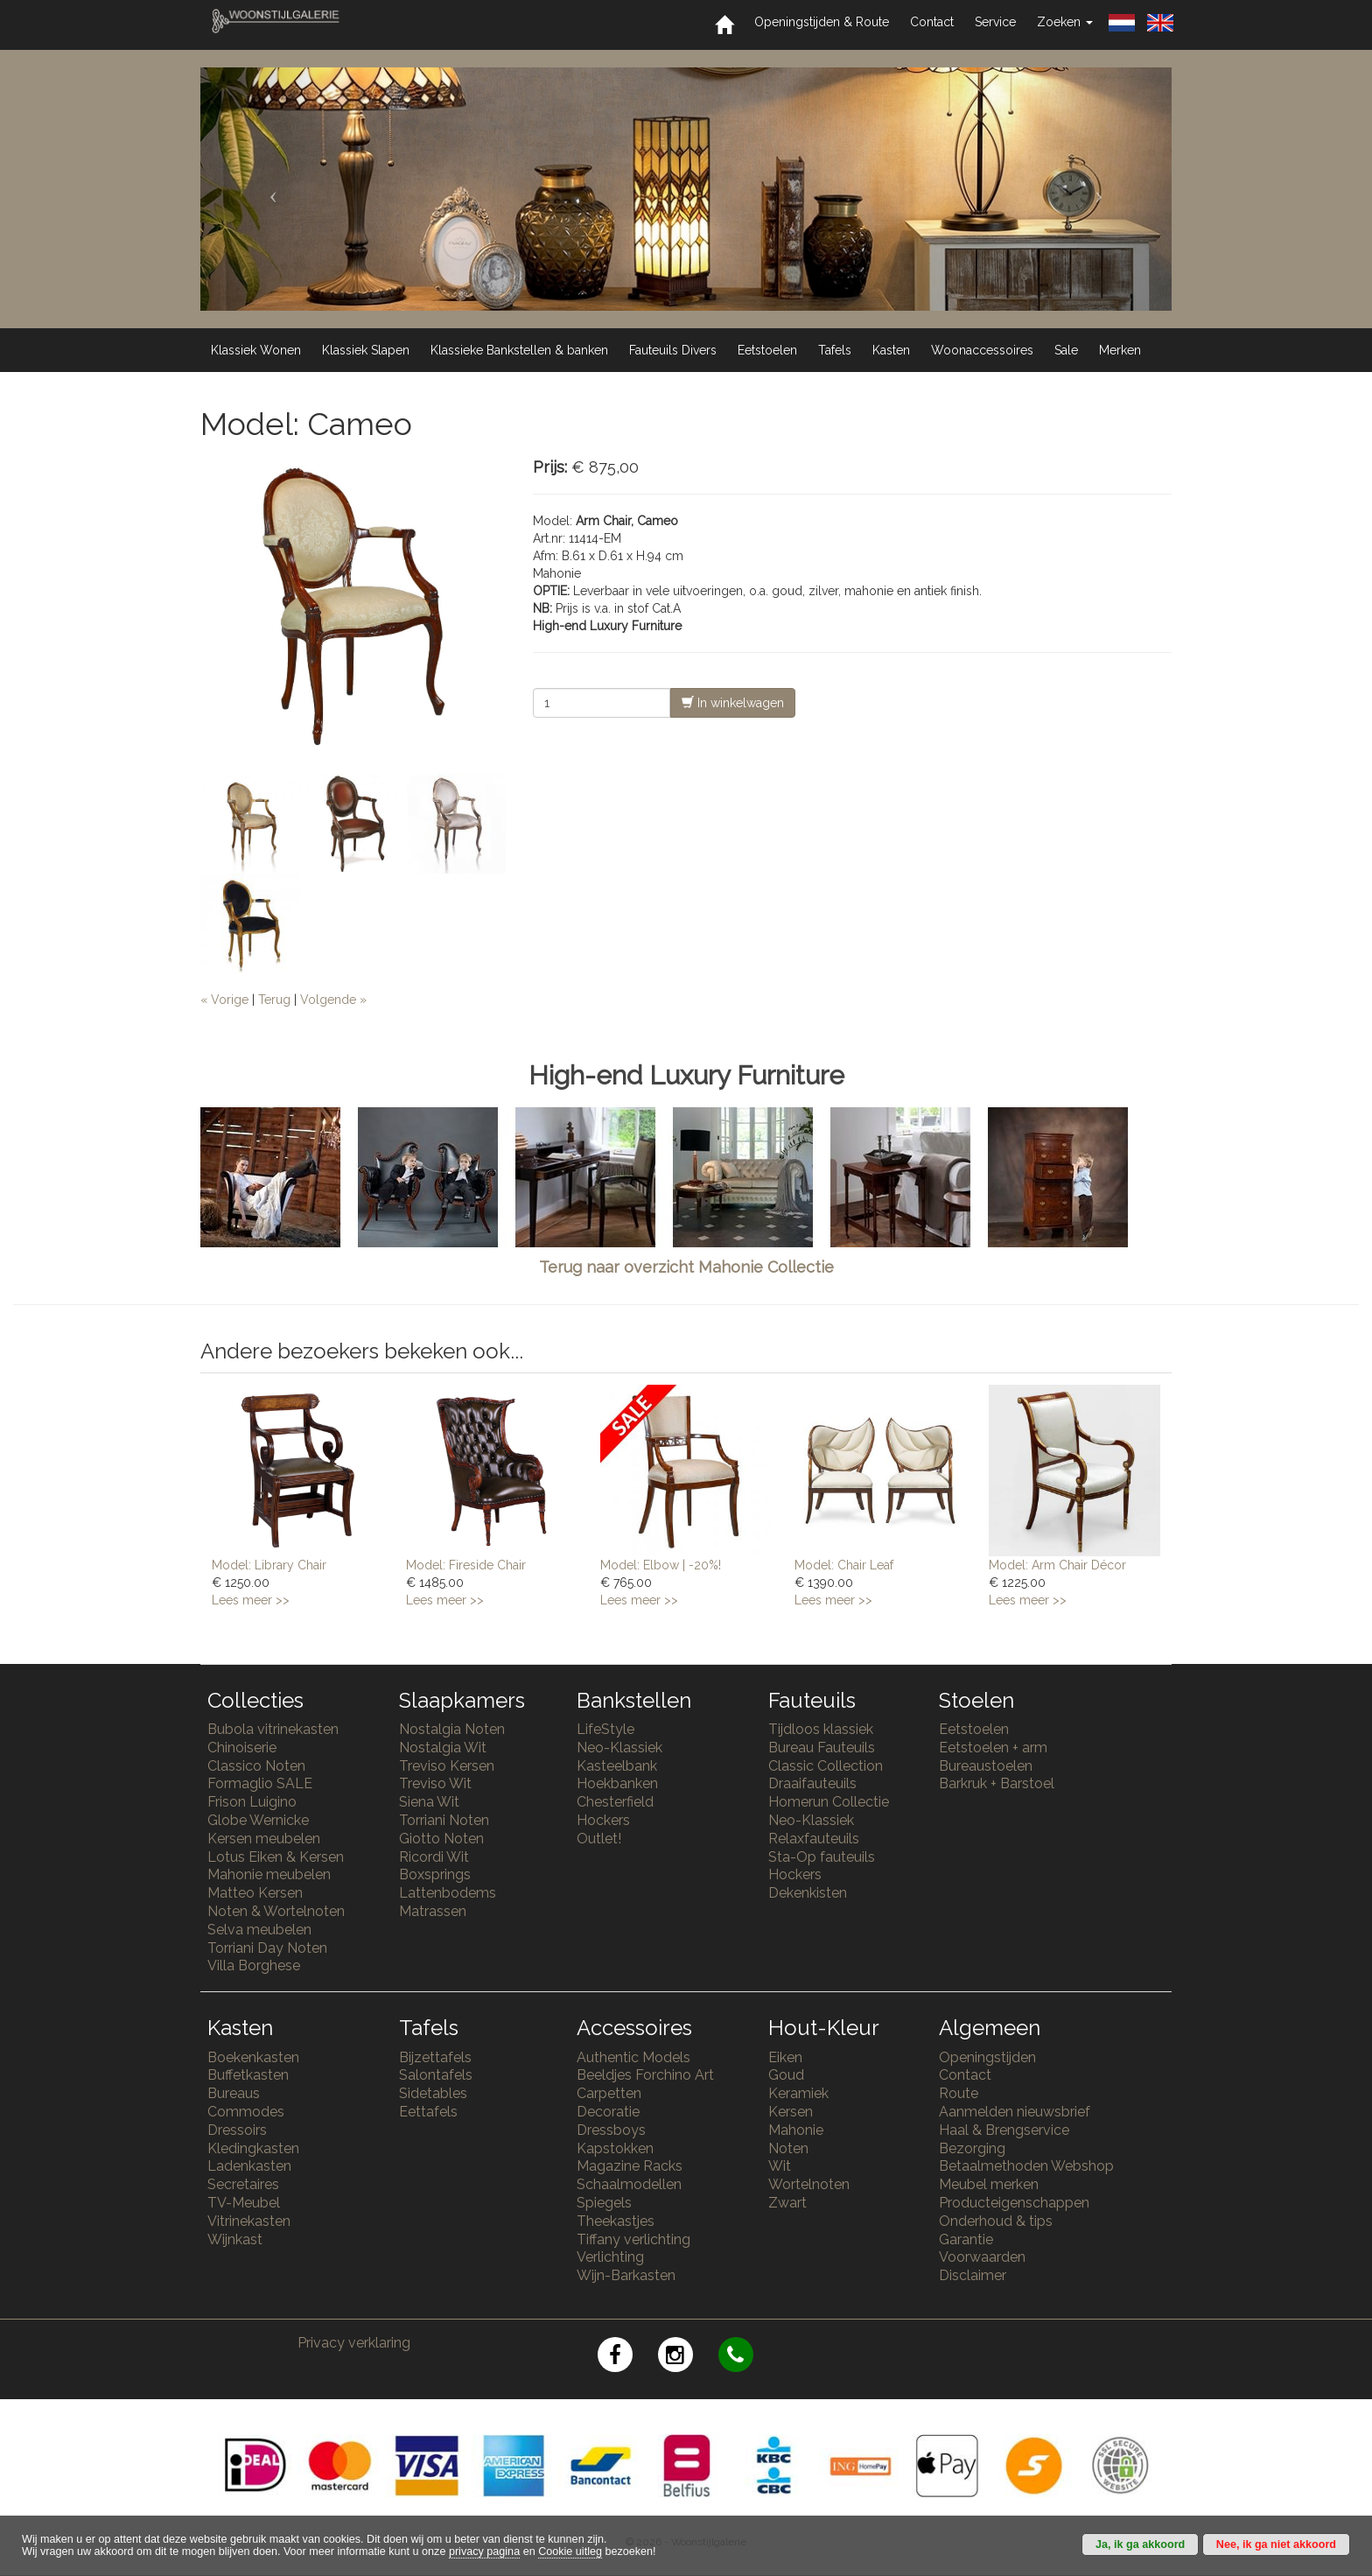  Describe the element at coordinates (932, 22) in the screenshot. I see `Contact` at that location.